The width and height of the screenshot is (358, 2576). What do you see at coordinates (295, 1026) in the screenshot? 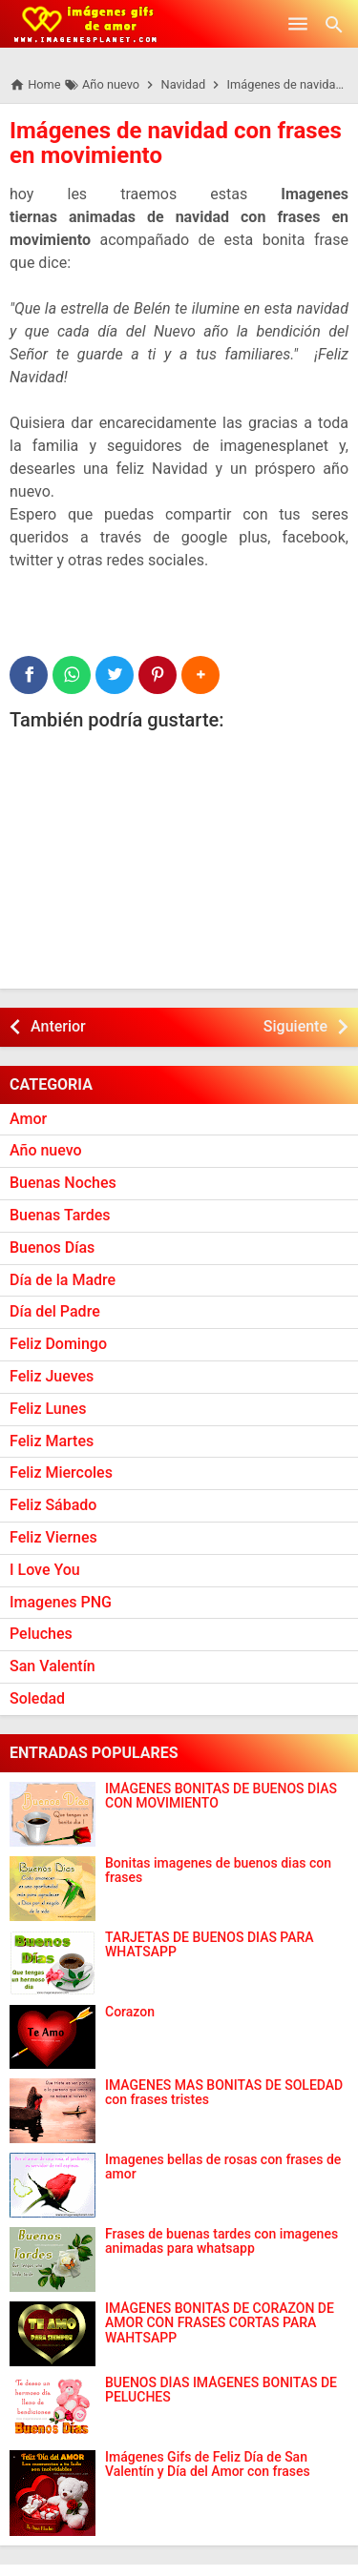
I see `Siguiente` at bounding box center [295, 1026].